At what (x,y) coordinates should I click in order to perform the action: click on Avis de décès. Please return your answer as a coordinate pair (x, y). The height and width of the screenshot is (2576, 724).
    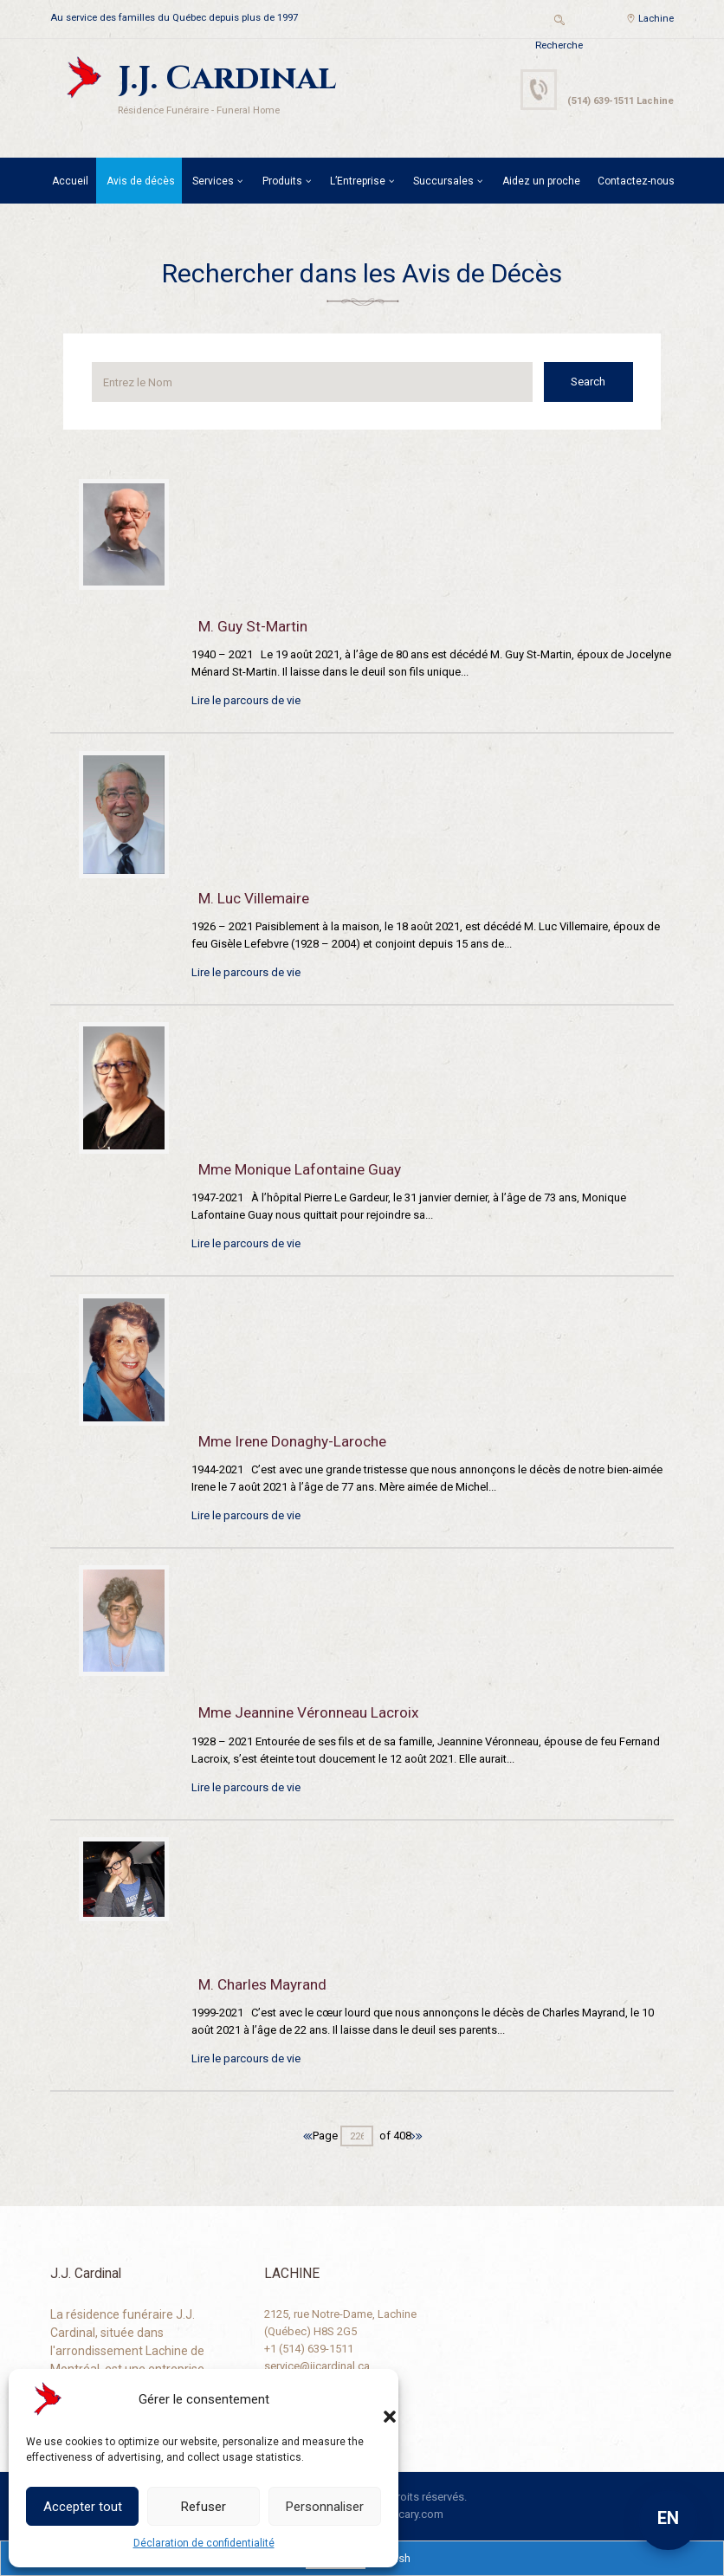
    Looking at the image, I should click on (141, 181).